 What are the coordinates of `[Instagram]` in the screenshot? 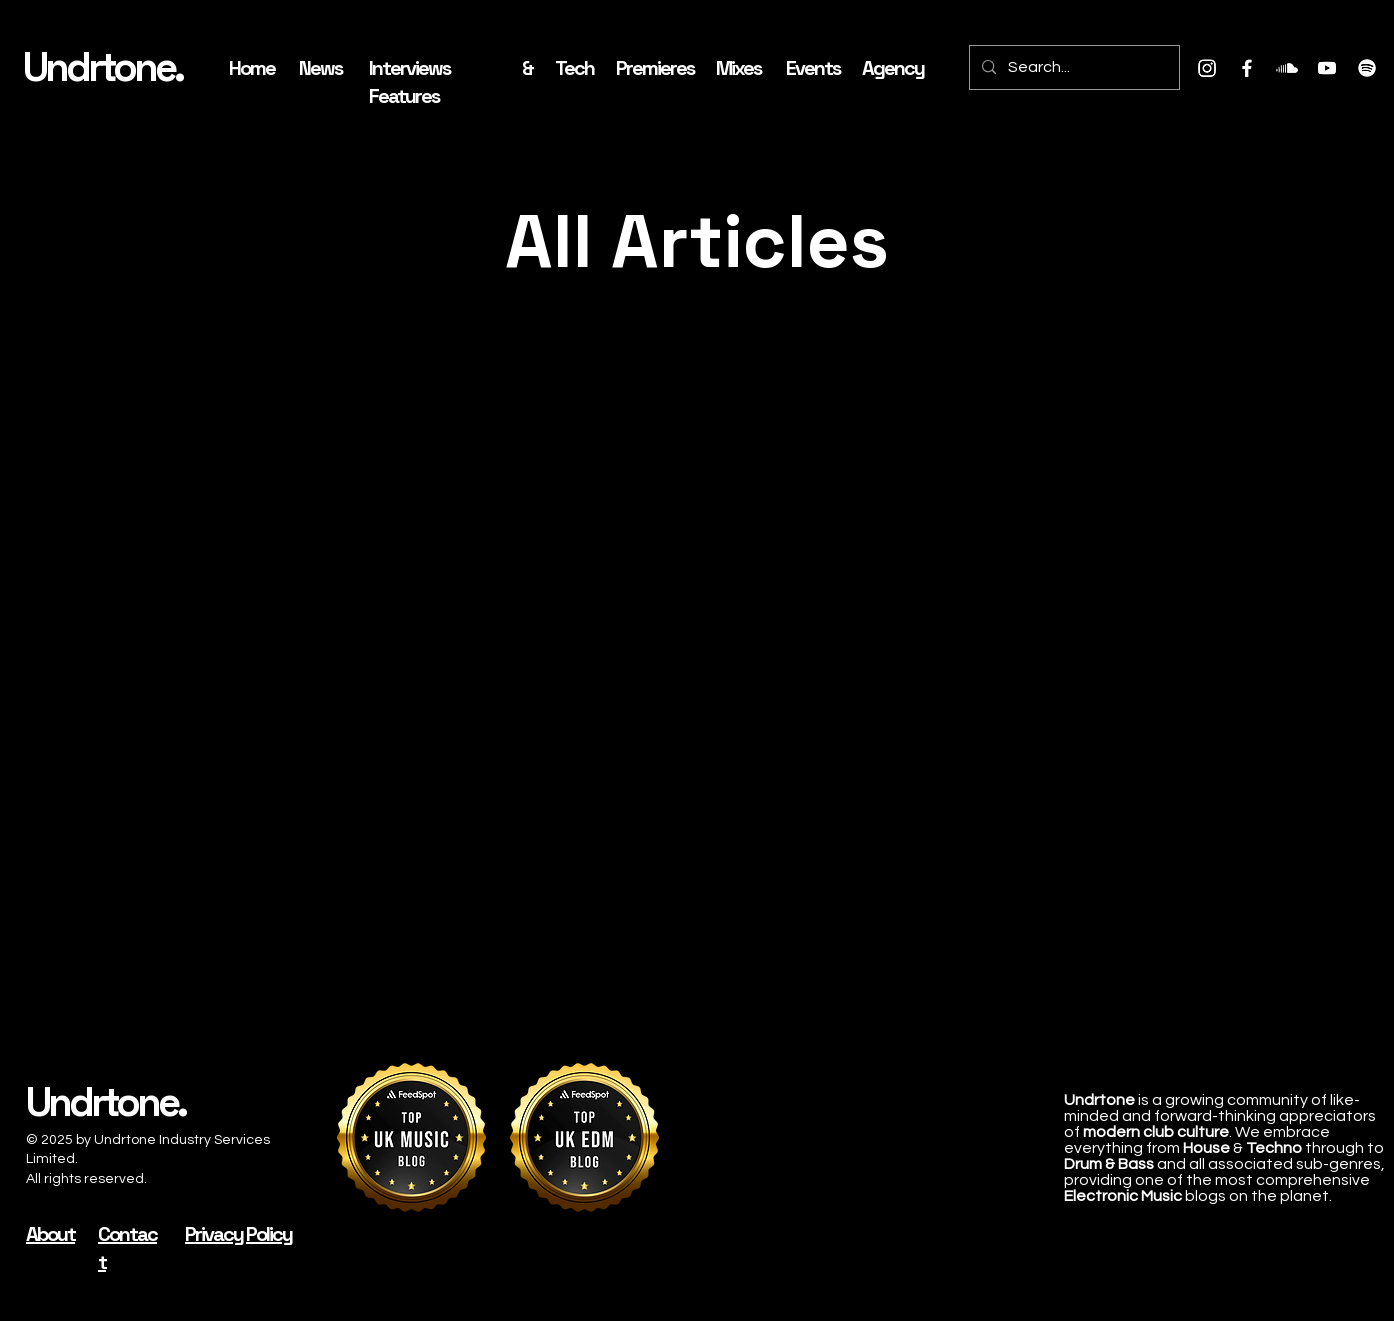 It's located at (1207, 68).